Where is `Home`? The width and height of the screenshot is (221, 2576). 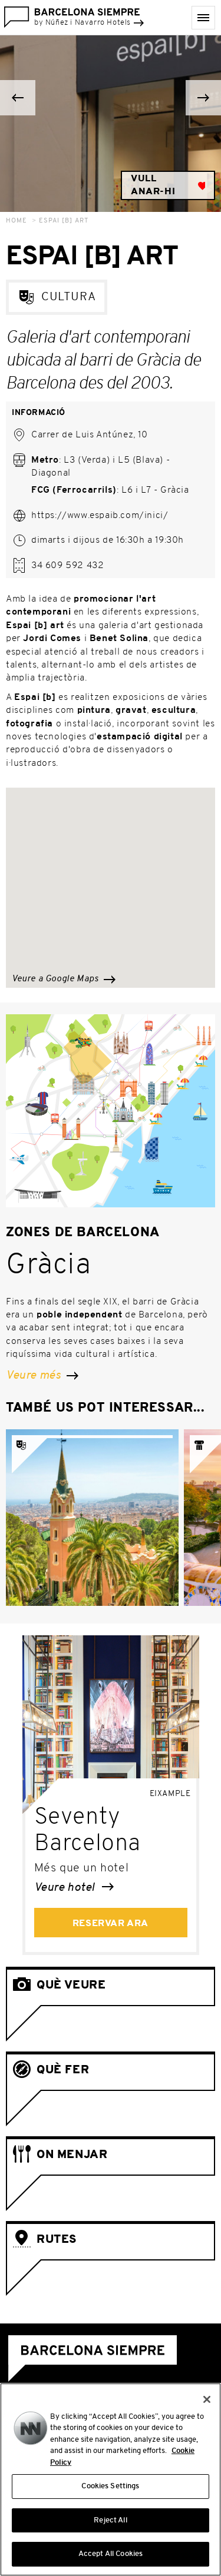 Home is located at coordinates (16, 221).